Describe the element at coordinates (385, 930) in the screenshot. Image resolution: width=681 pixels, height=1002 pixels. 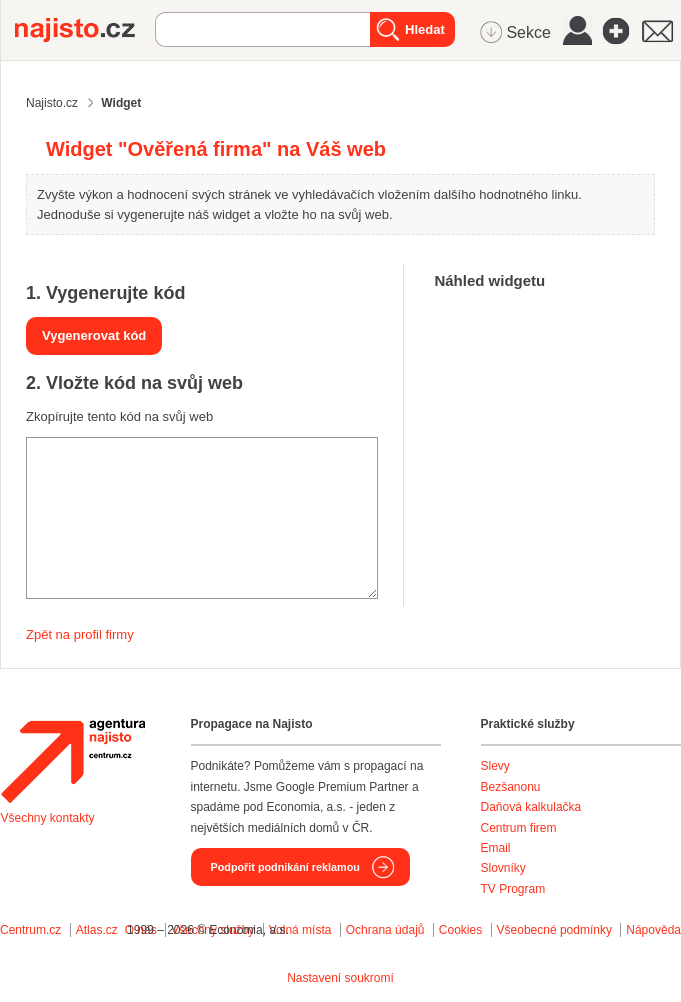
I see `Ochrana údajů` at that location.